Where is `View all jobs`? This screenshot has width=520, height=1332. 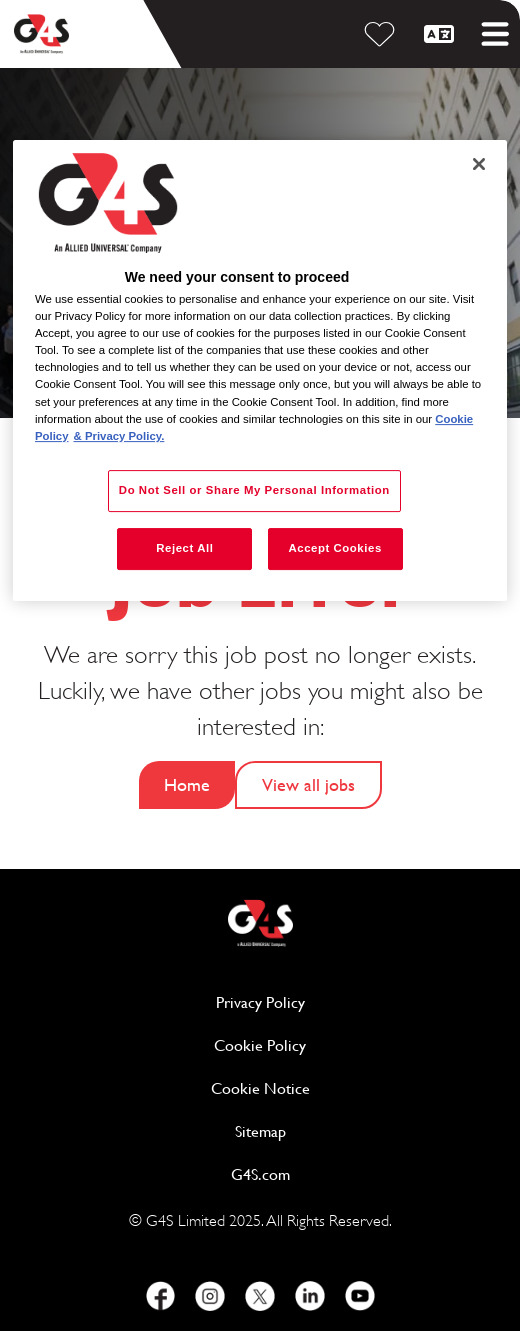 View all jobs is located at coordinates (308, 784).